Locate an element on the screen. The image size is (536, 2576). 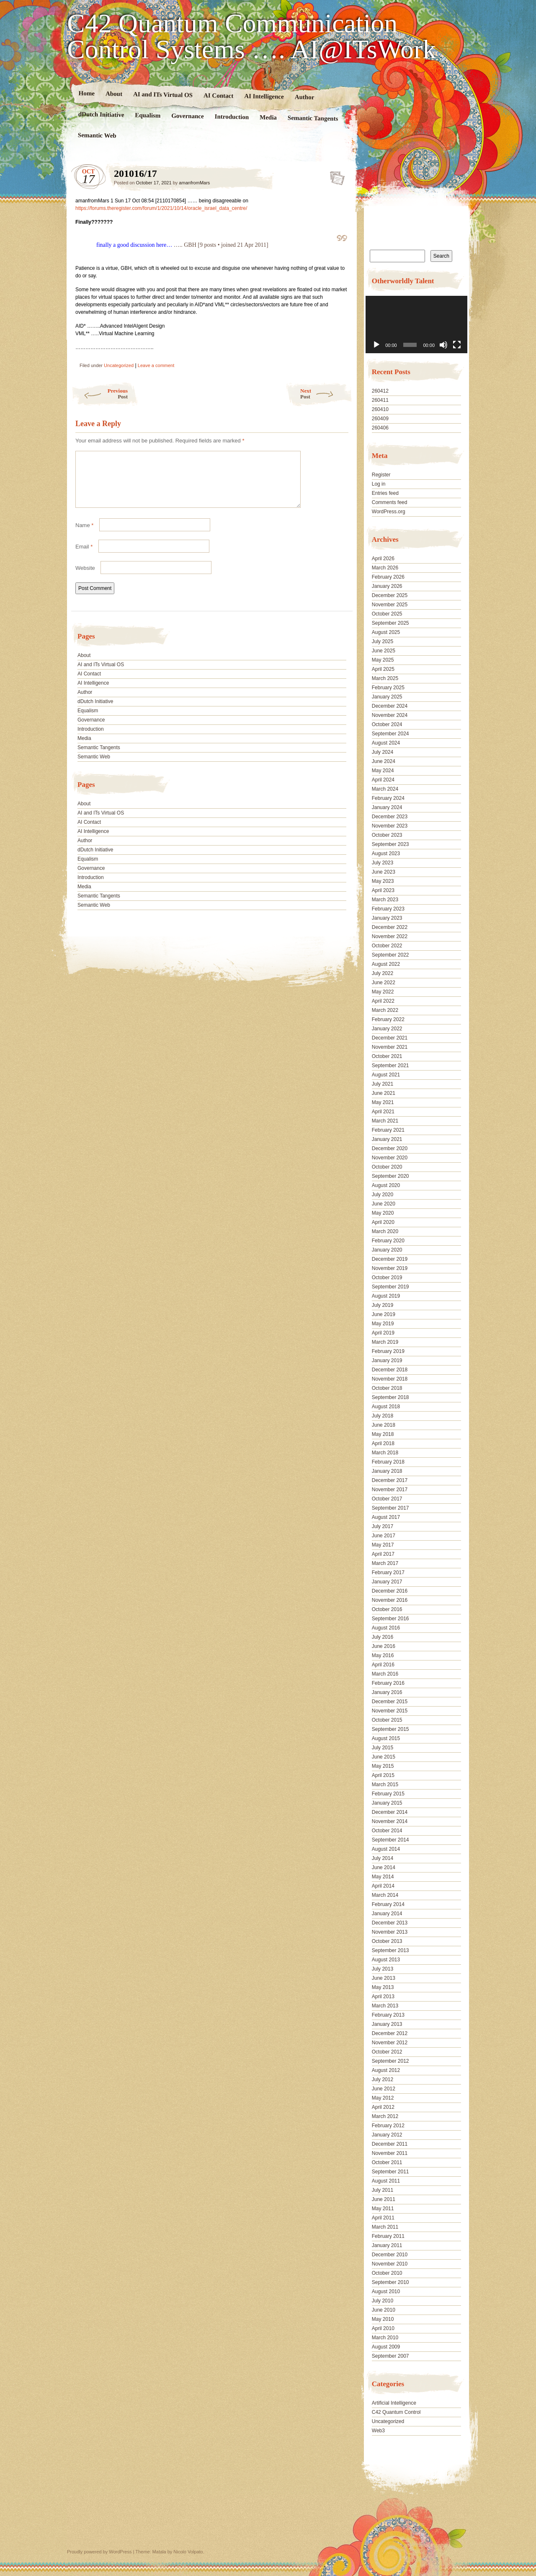
May 2016 is located at coordinates (383, 1655).